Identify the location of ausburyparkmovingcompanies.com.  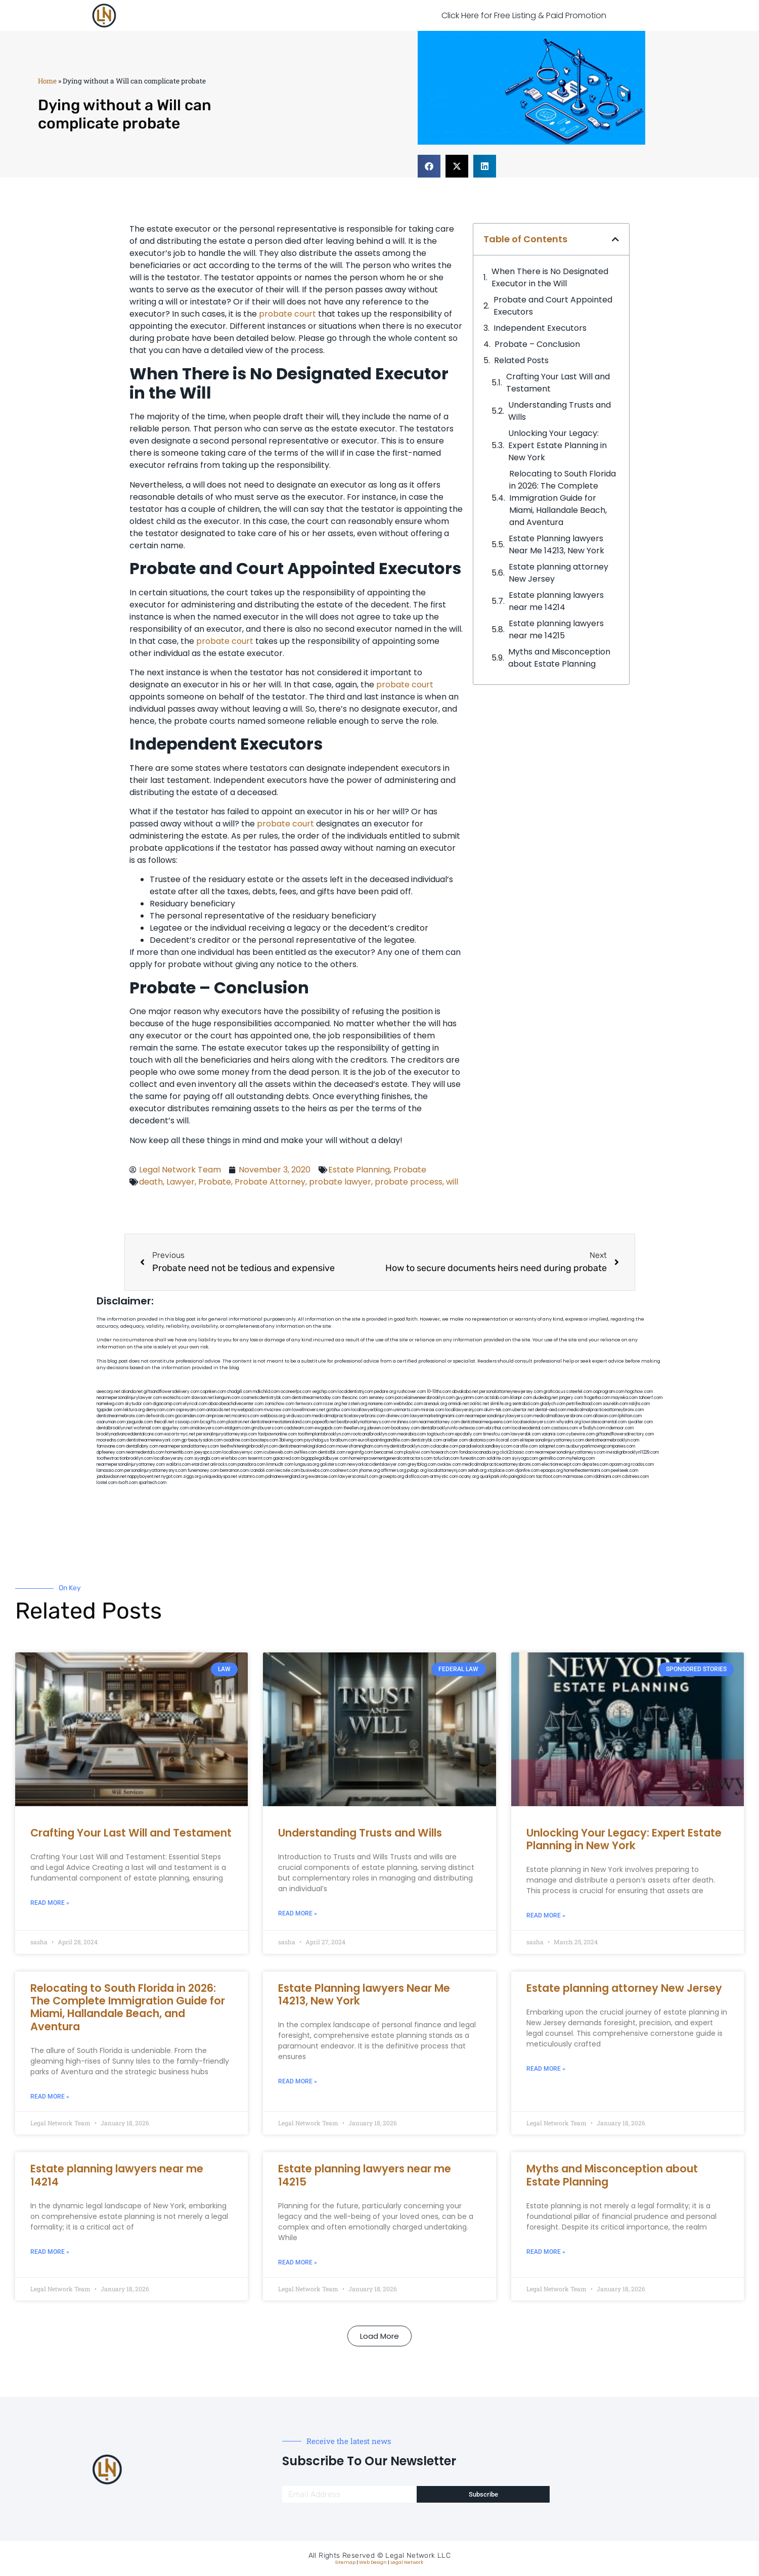
(600, 1446).